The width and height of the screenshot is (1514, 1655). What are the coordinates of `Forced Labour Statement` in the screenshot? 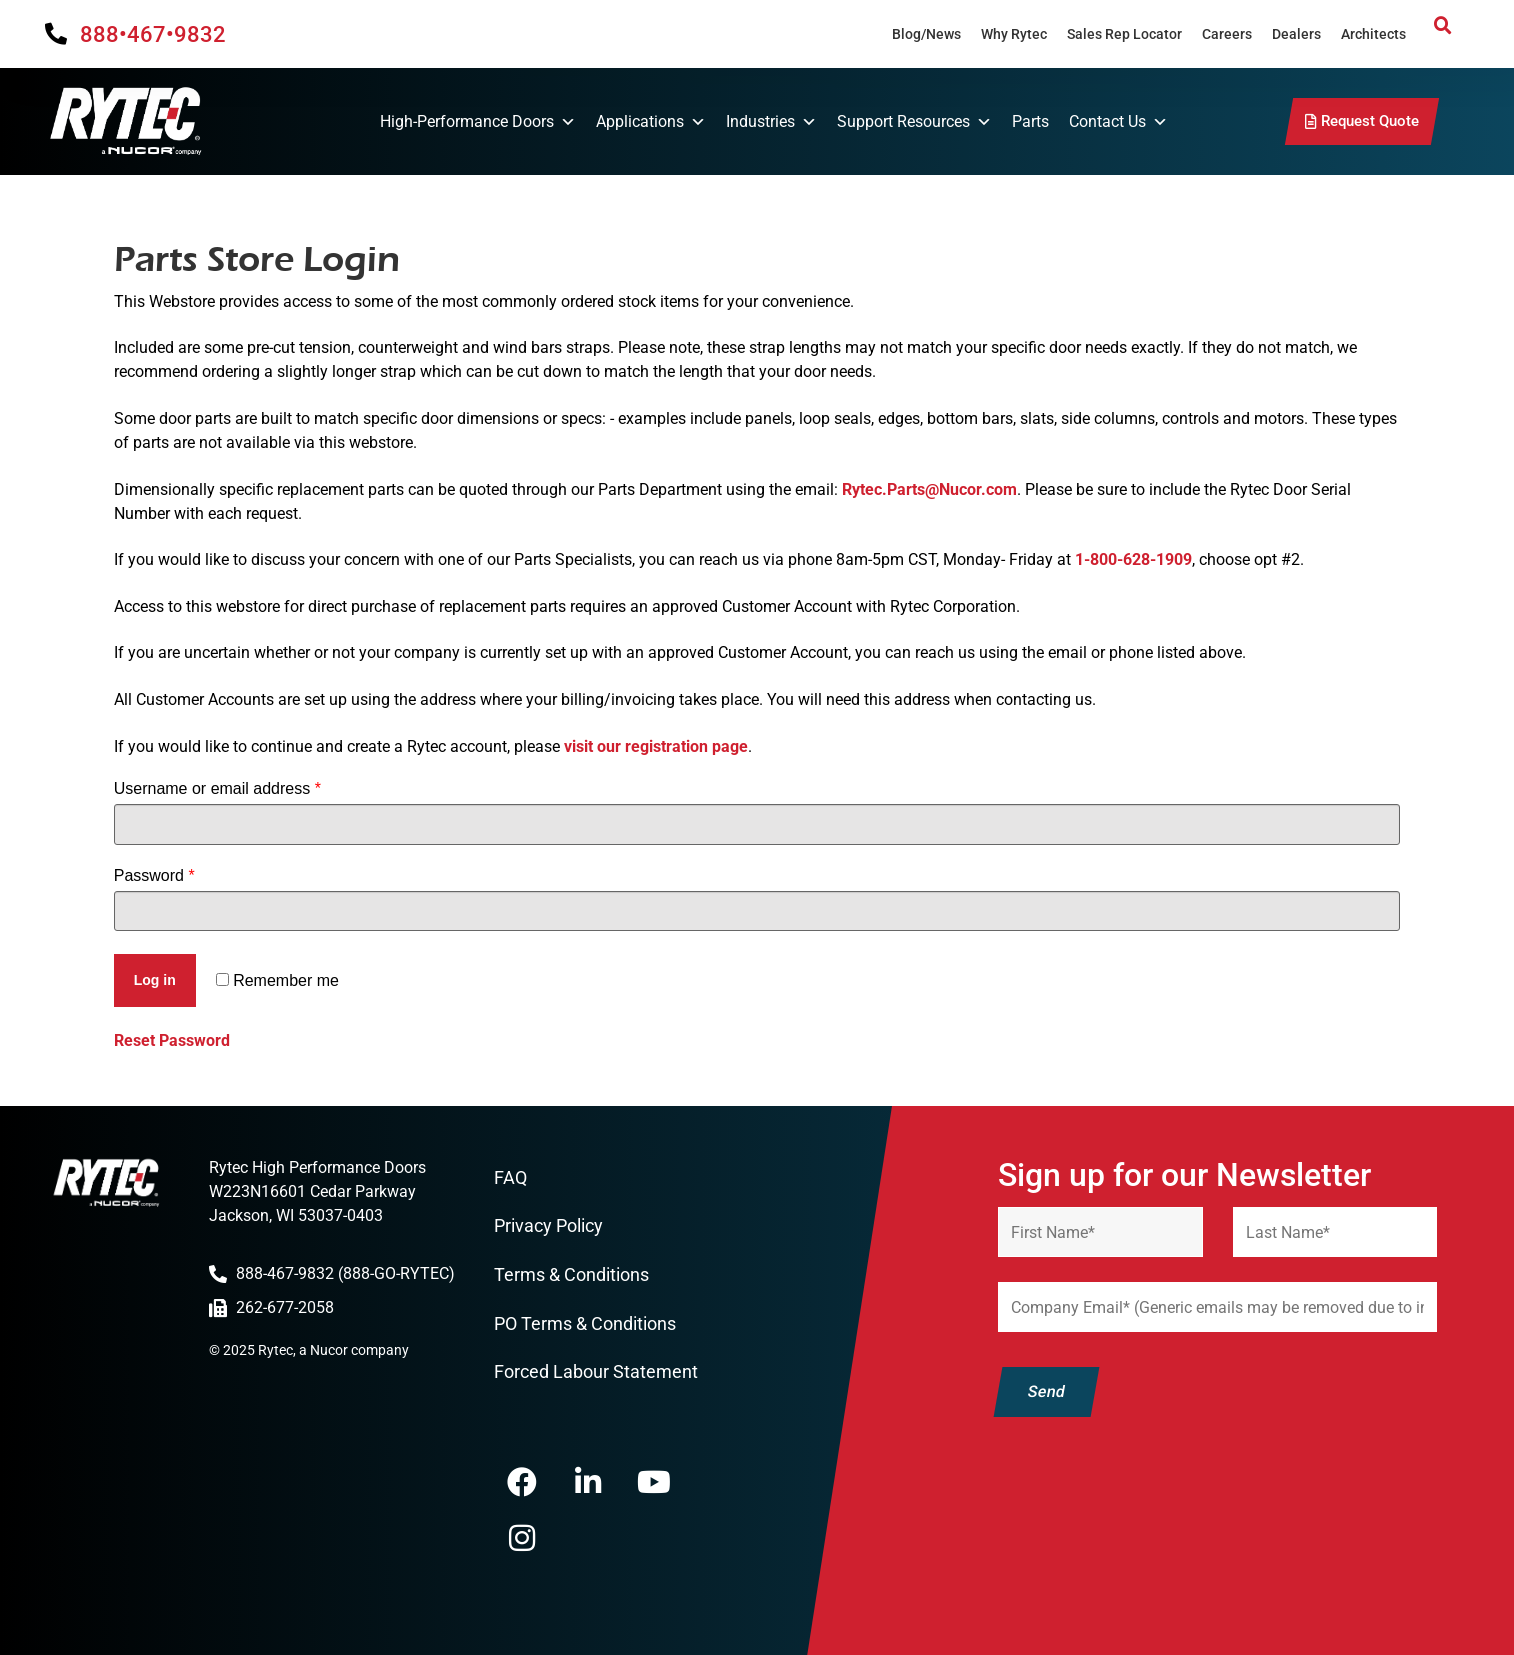 It's located at (596, 1371).